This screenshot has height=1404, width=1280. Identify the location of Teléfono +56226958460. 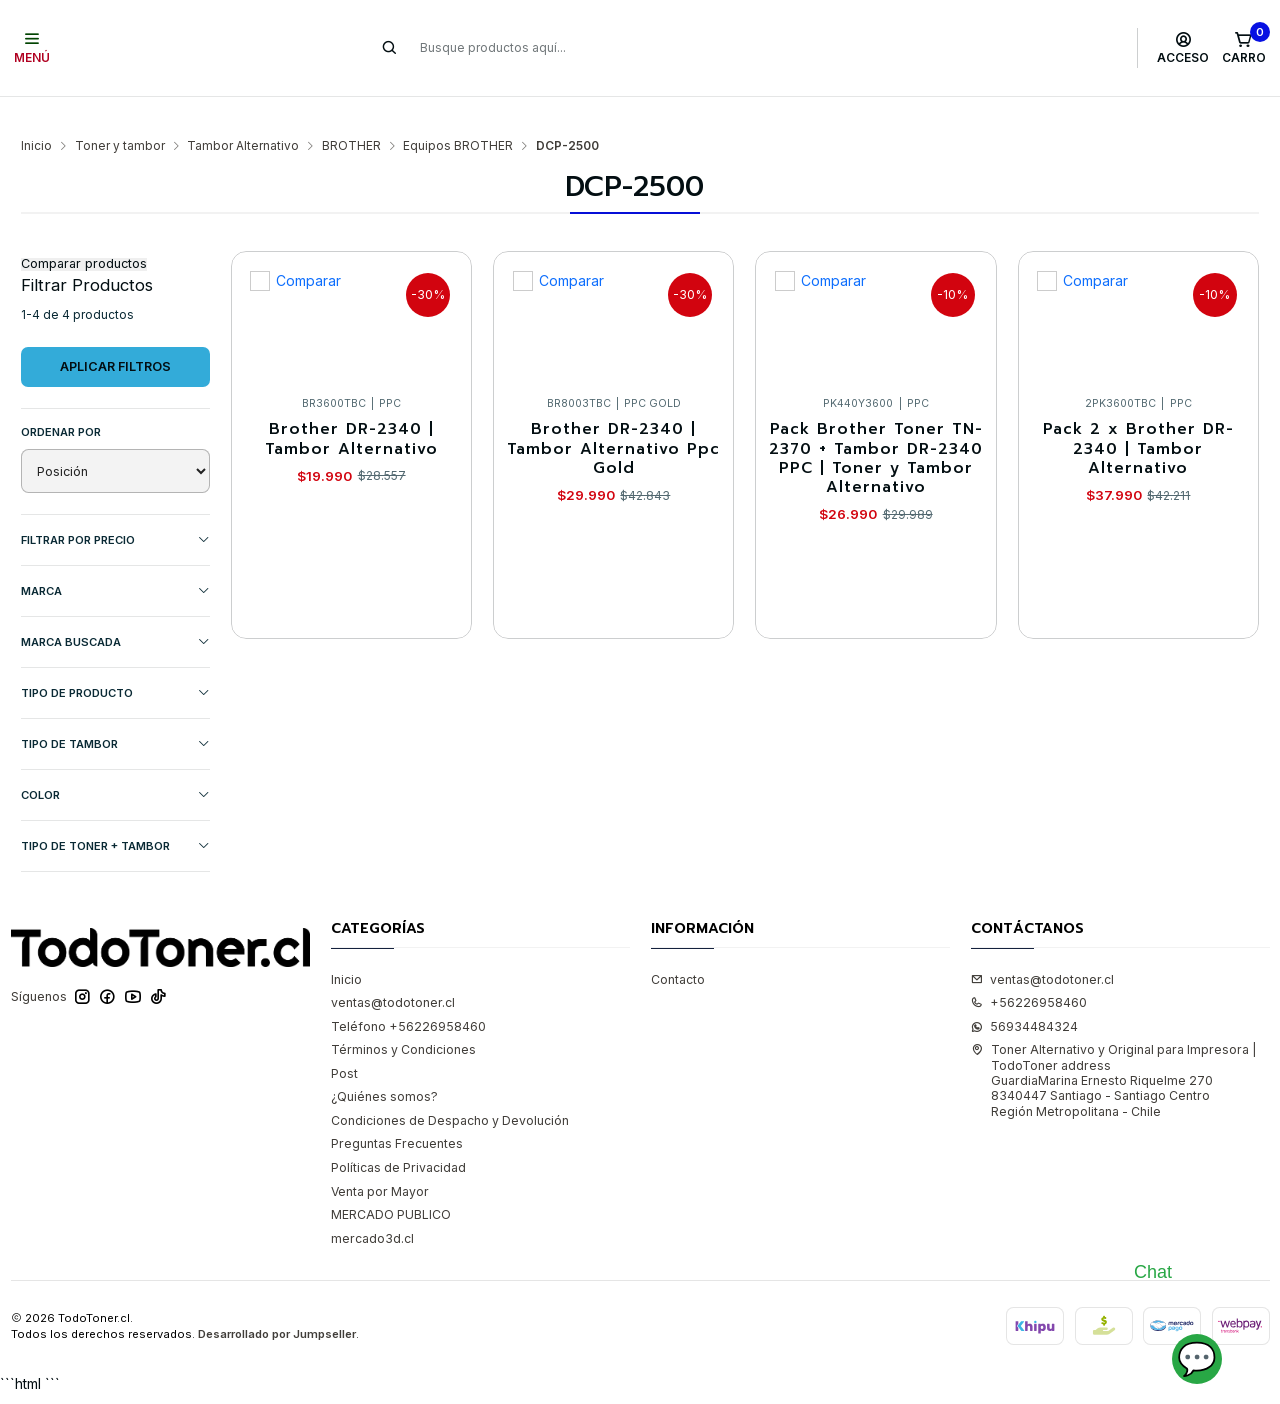
(408, 996).